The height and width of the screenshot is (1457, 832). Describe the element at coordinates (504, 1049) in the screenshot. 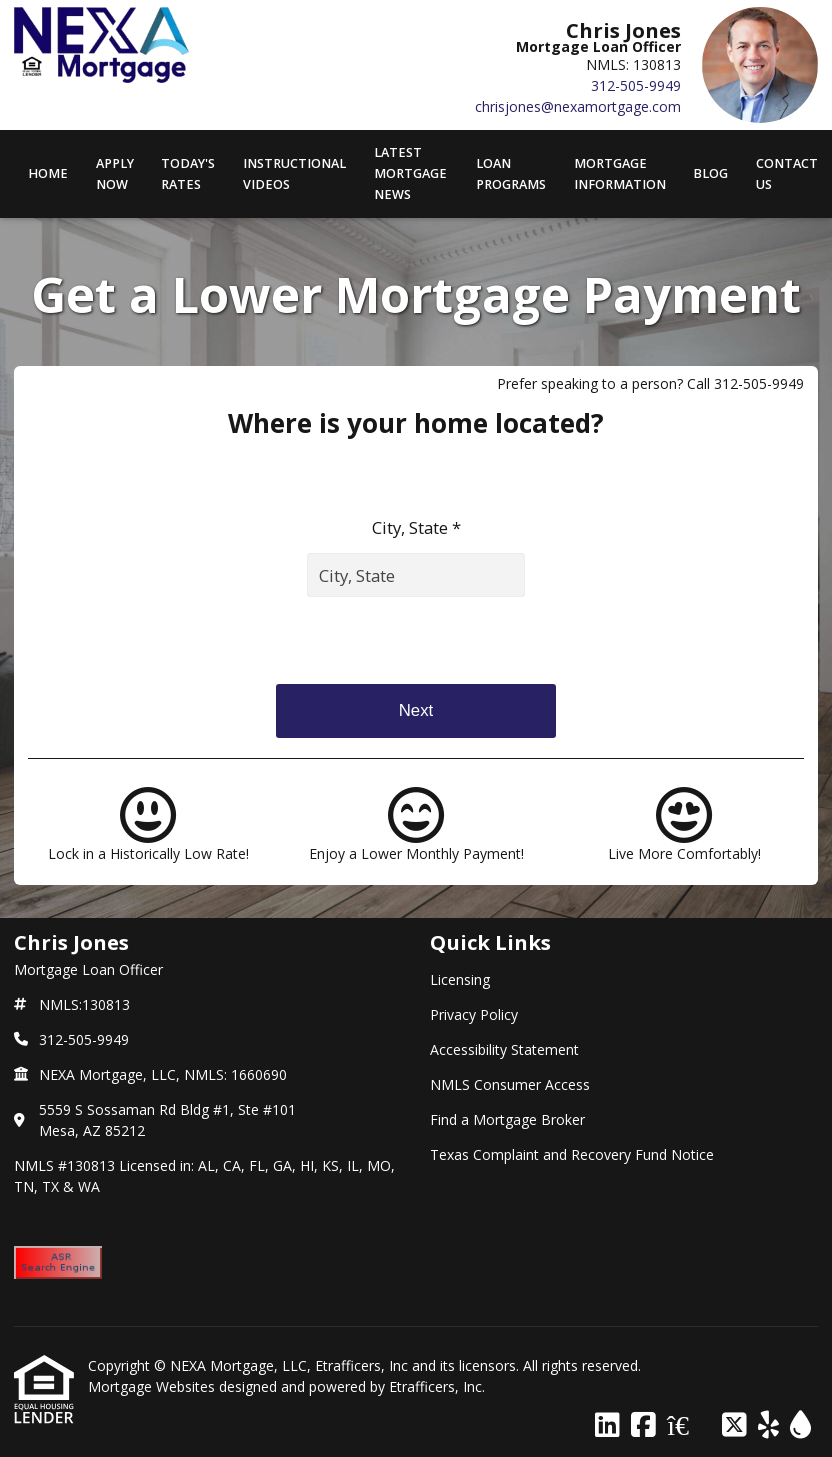

I see `Accessibility Statement [Quick Link 3]` at that location.